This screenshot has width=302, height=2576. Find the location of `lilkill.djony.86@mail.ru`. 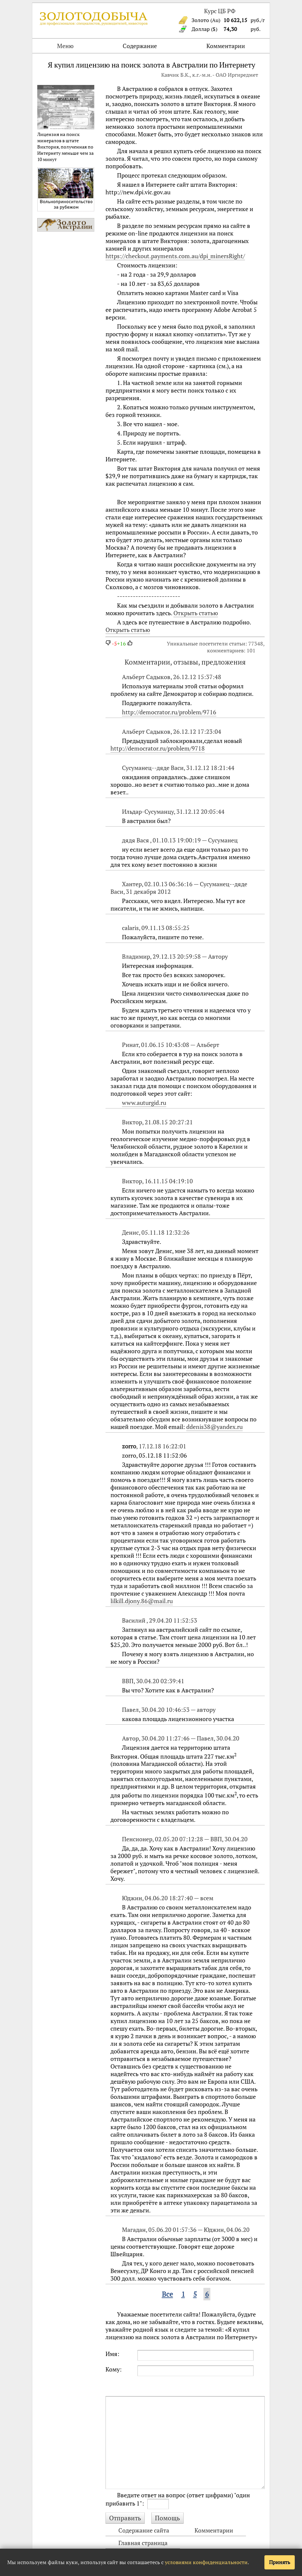

lilkill.djony.86@mail.ru is located at coordinates (141, 1601).